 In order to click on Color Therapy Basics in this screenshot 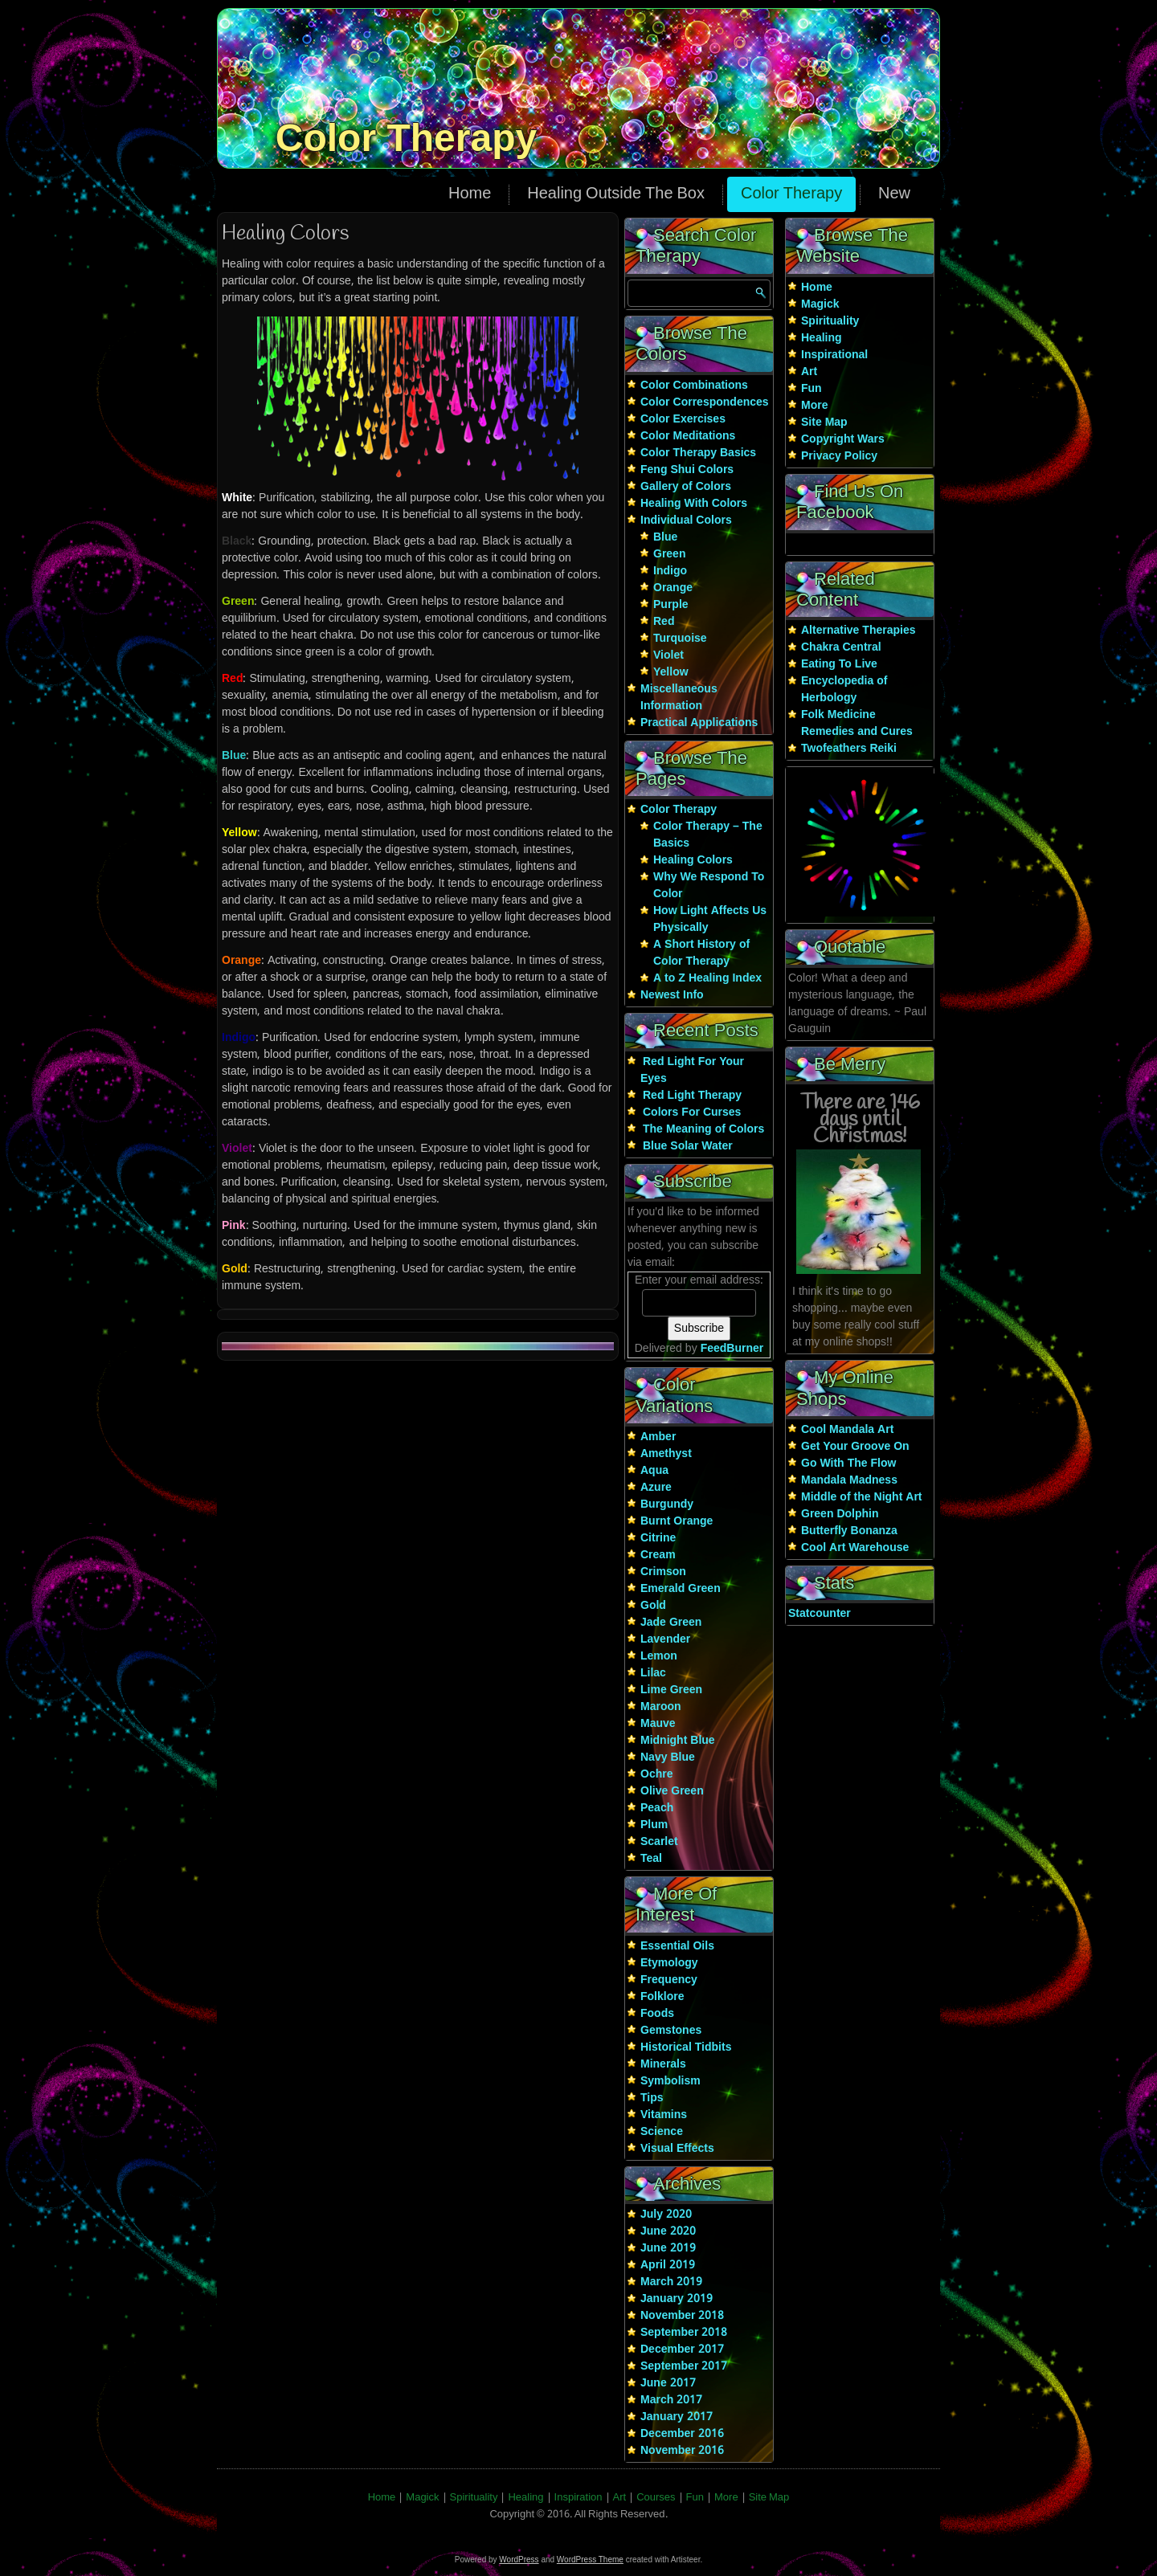, I will do `click(698, 453)`.